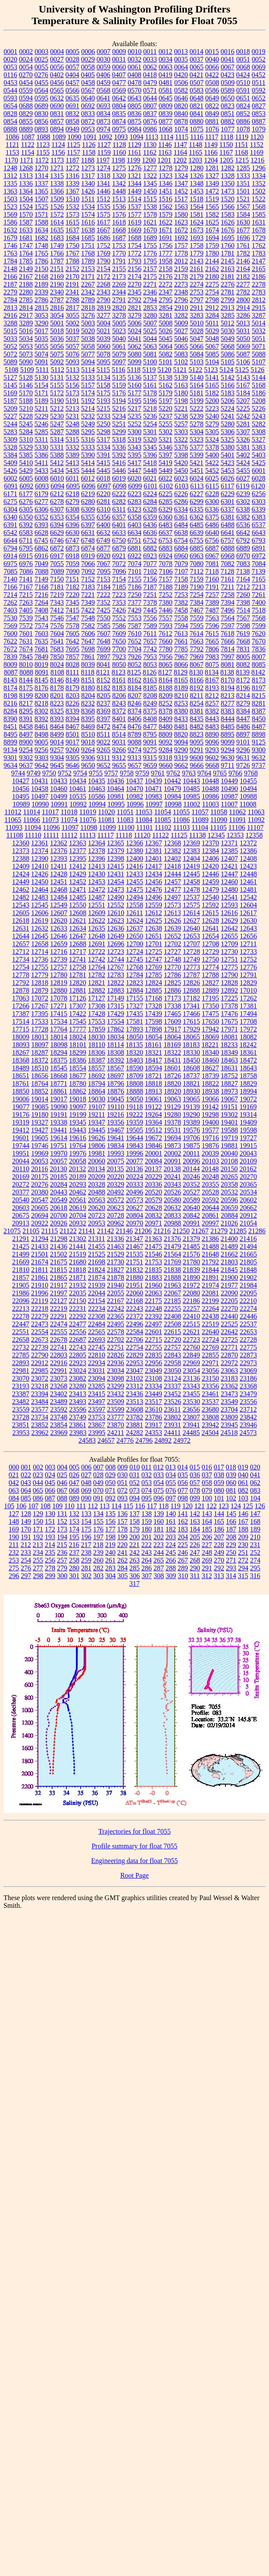 This screenshot has height=2576, width=269. What do you see at coordinates (20, 881) in the screenshot?
I see `12449` at bounding box center [20, 881].